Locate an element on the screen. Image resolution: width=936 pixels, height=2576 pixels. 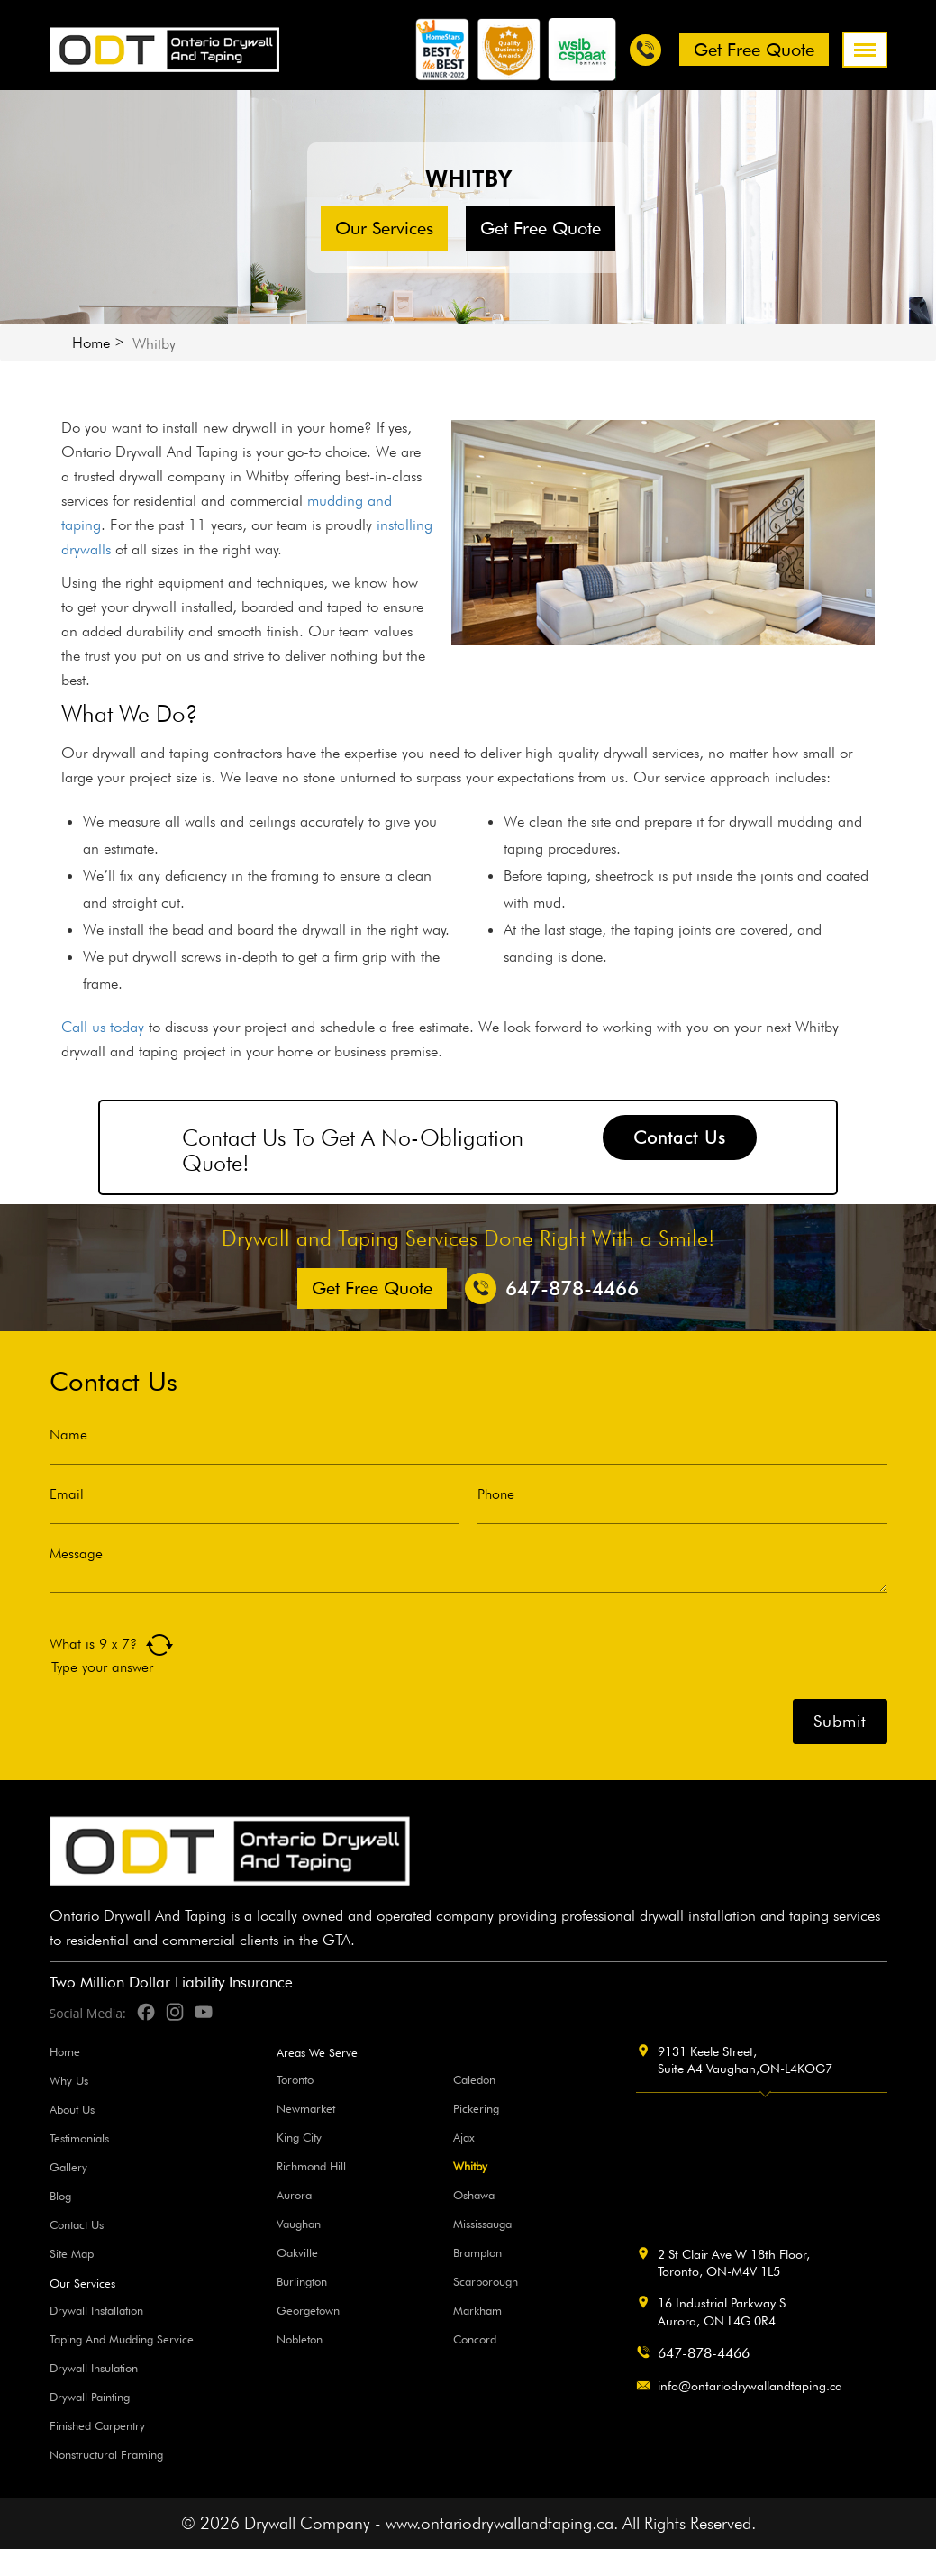
Aurora is located at coordinates (294, 2195).